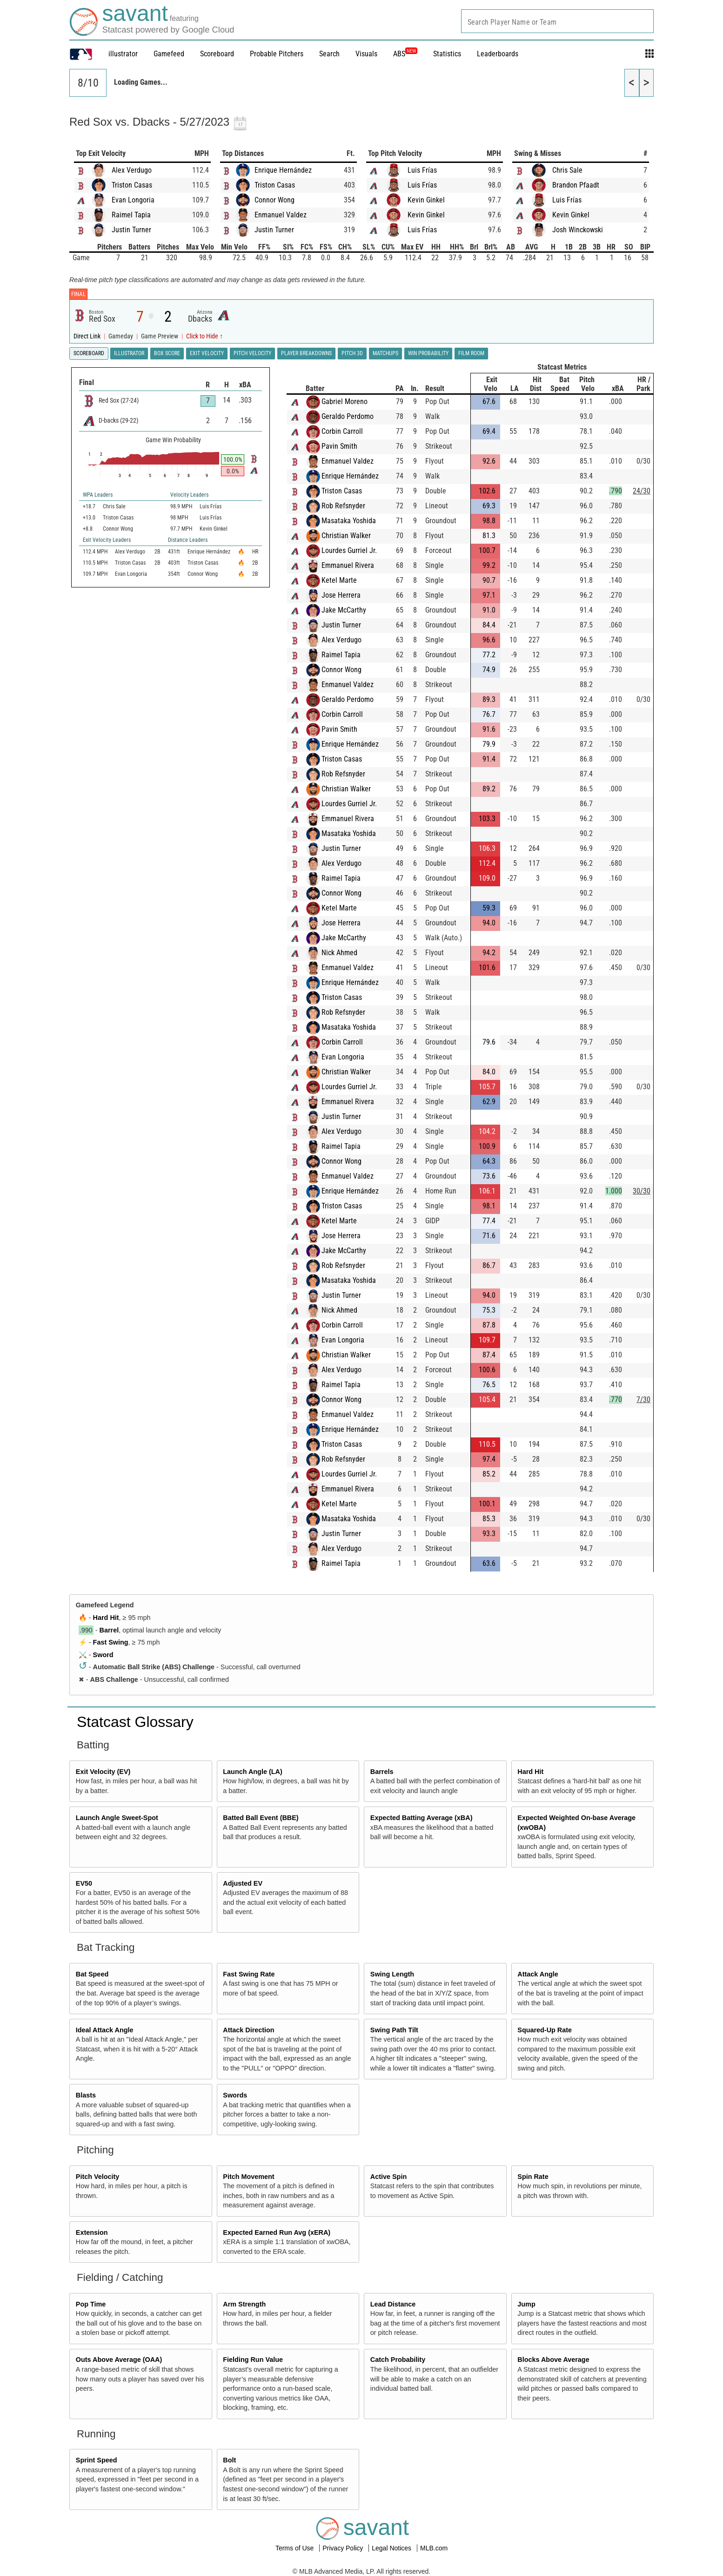 The height and width of the screenshot is (2576, 723). Describe the element at coordinates (235, 2095) in the screenshot. I see `Swords` at that location.